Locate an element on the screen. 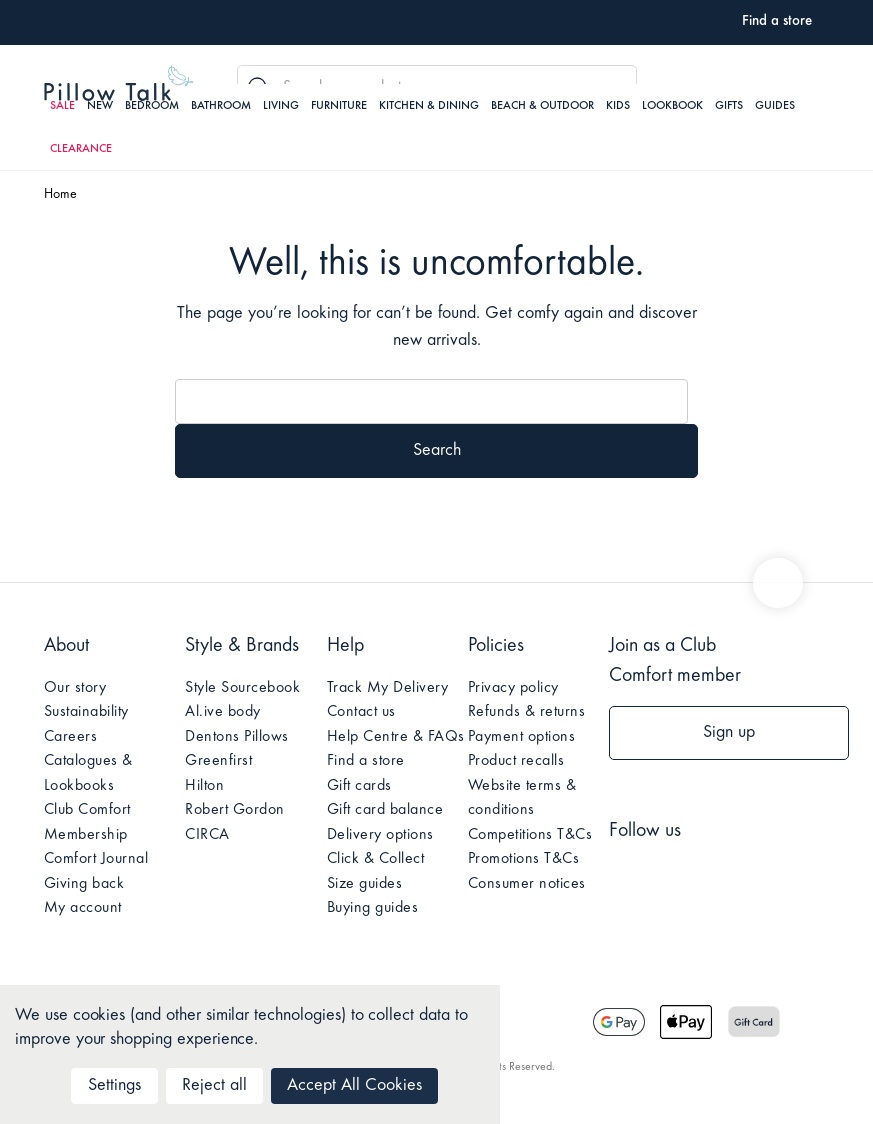  Bedroom is located at coordinates (152, 106).